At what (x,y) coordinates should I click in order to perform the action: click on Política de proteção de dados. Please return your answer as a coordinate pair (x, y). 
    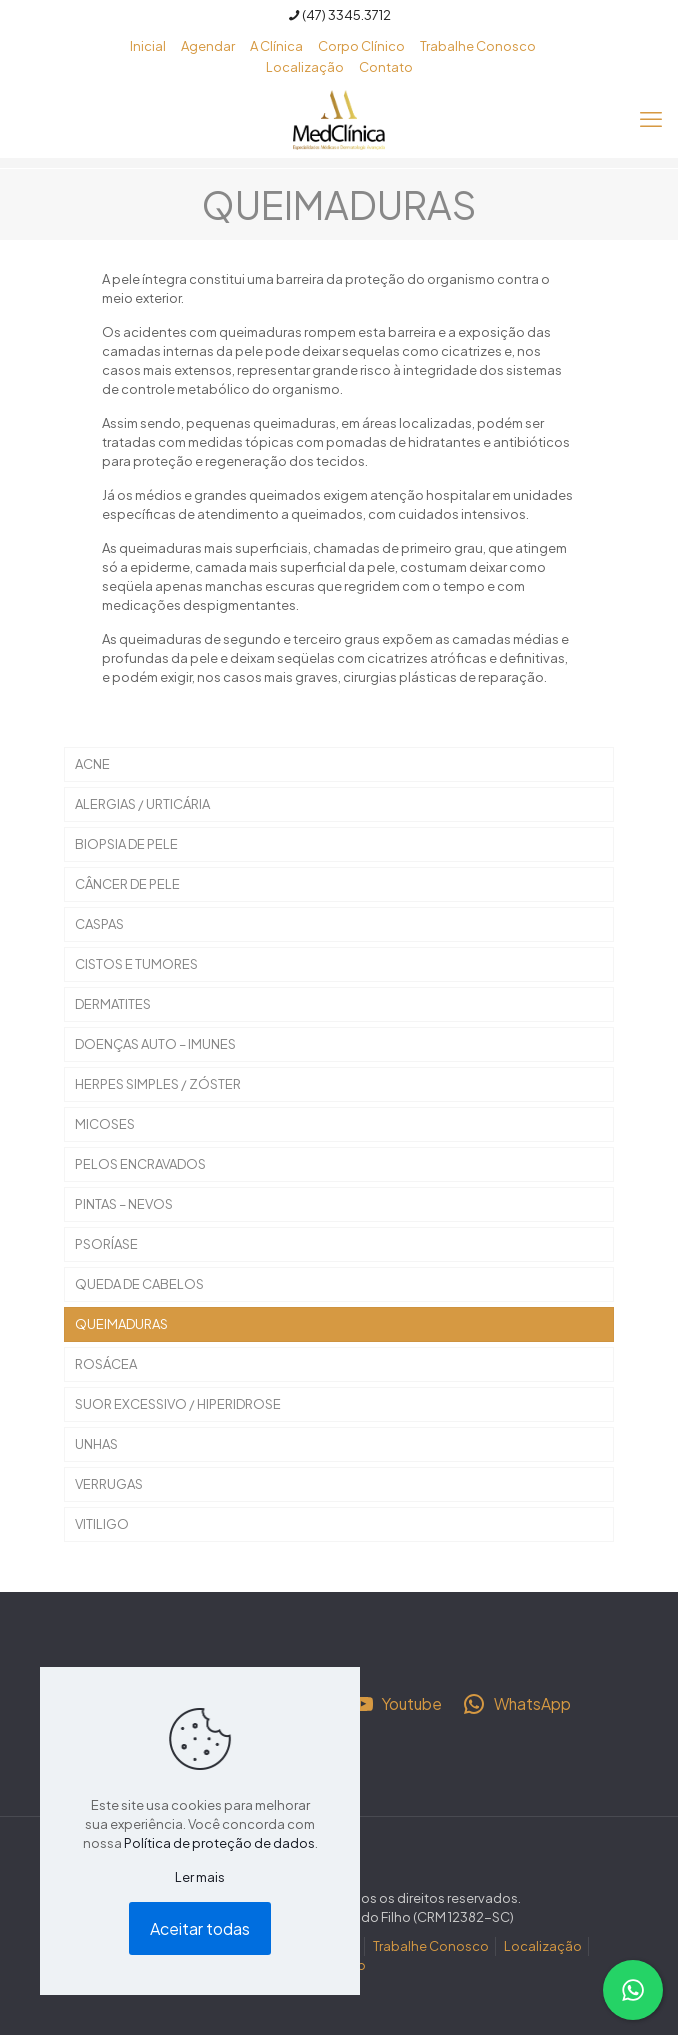
    Looking at the image, I should click on (219, 1843).